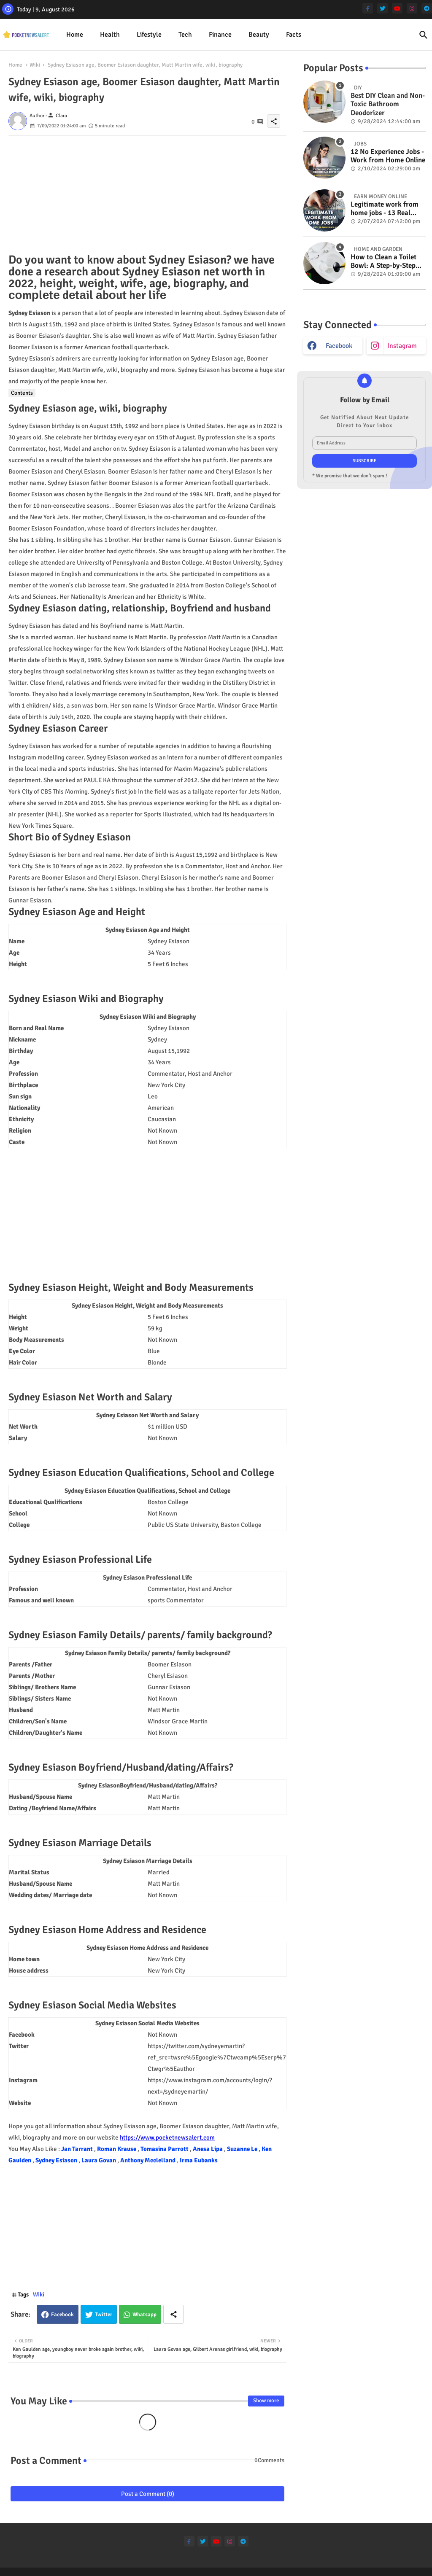  Describe the element at coordinates (383, 261) in the screenshot. I see `How to Clean a Toilet Bowl: A Step-by-Step Guide for a Spotless Finish` at that location.